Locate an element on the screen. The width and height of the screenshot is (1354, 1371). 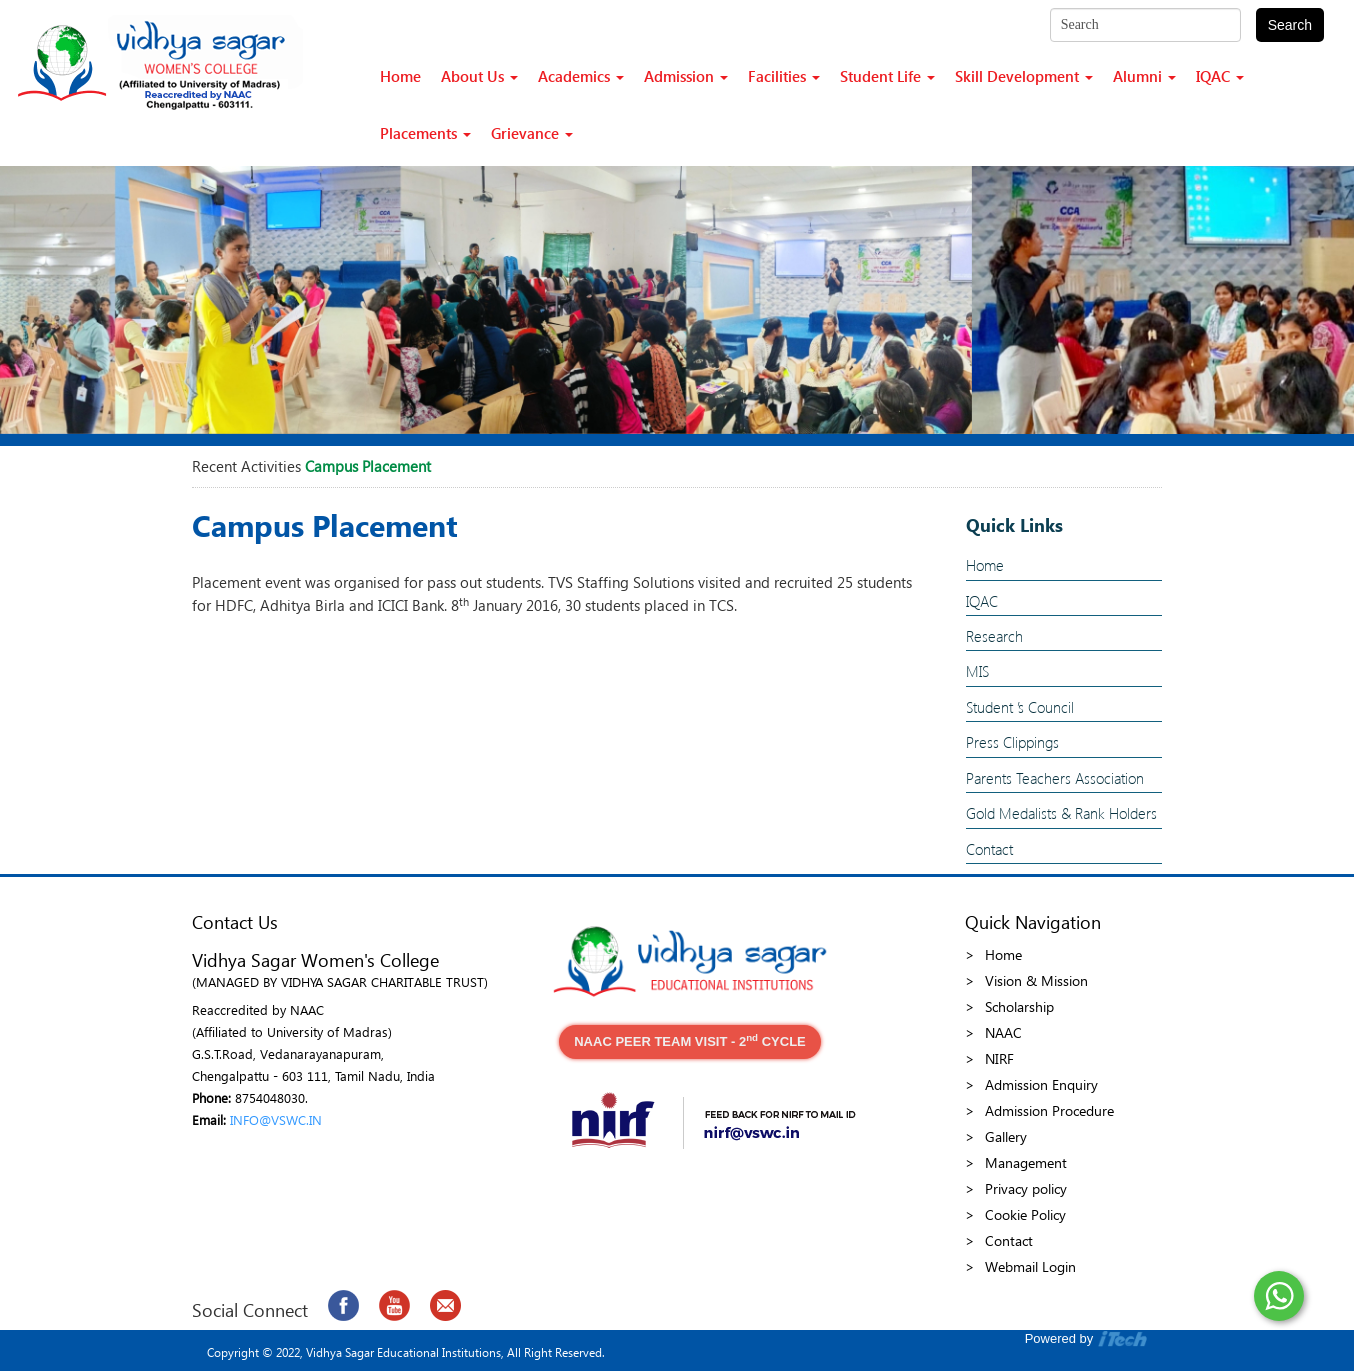
Webmail Login is located at coordinates (1030, 1266).